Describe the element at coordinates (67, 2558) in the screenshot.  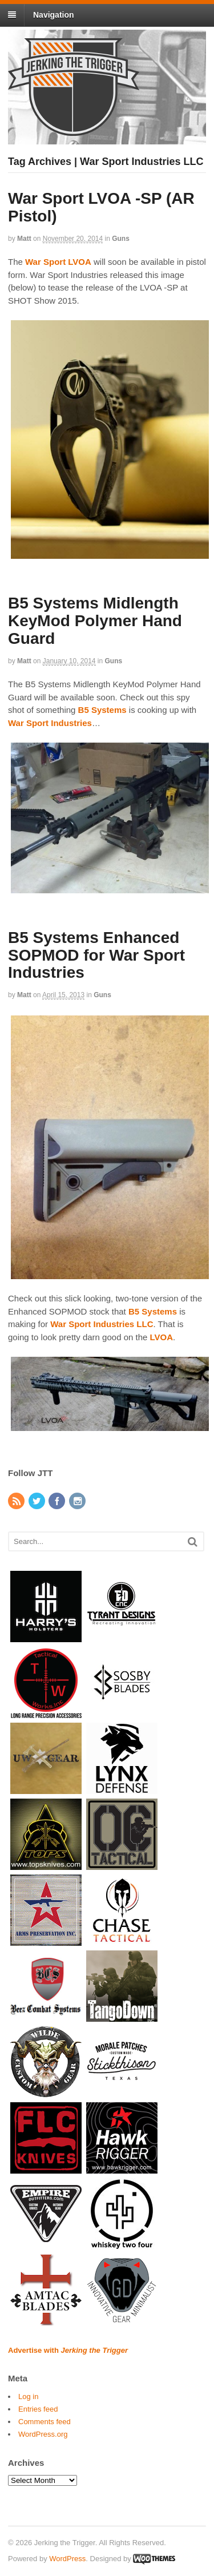
I see `WordPress` at that location.